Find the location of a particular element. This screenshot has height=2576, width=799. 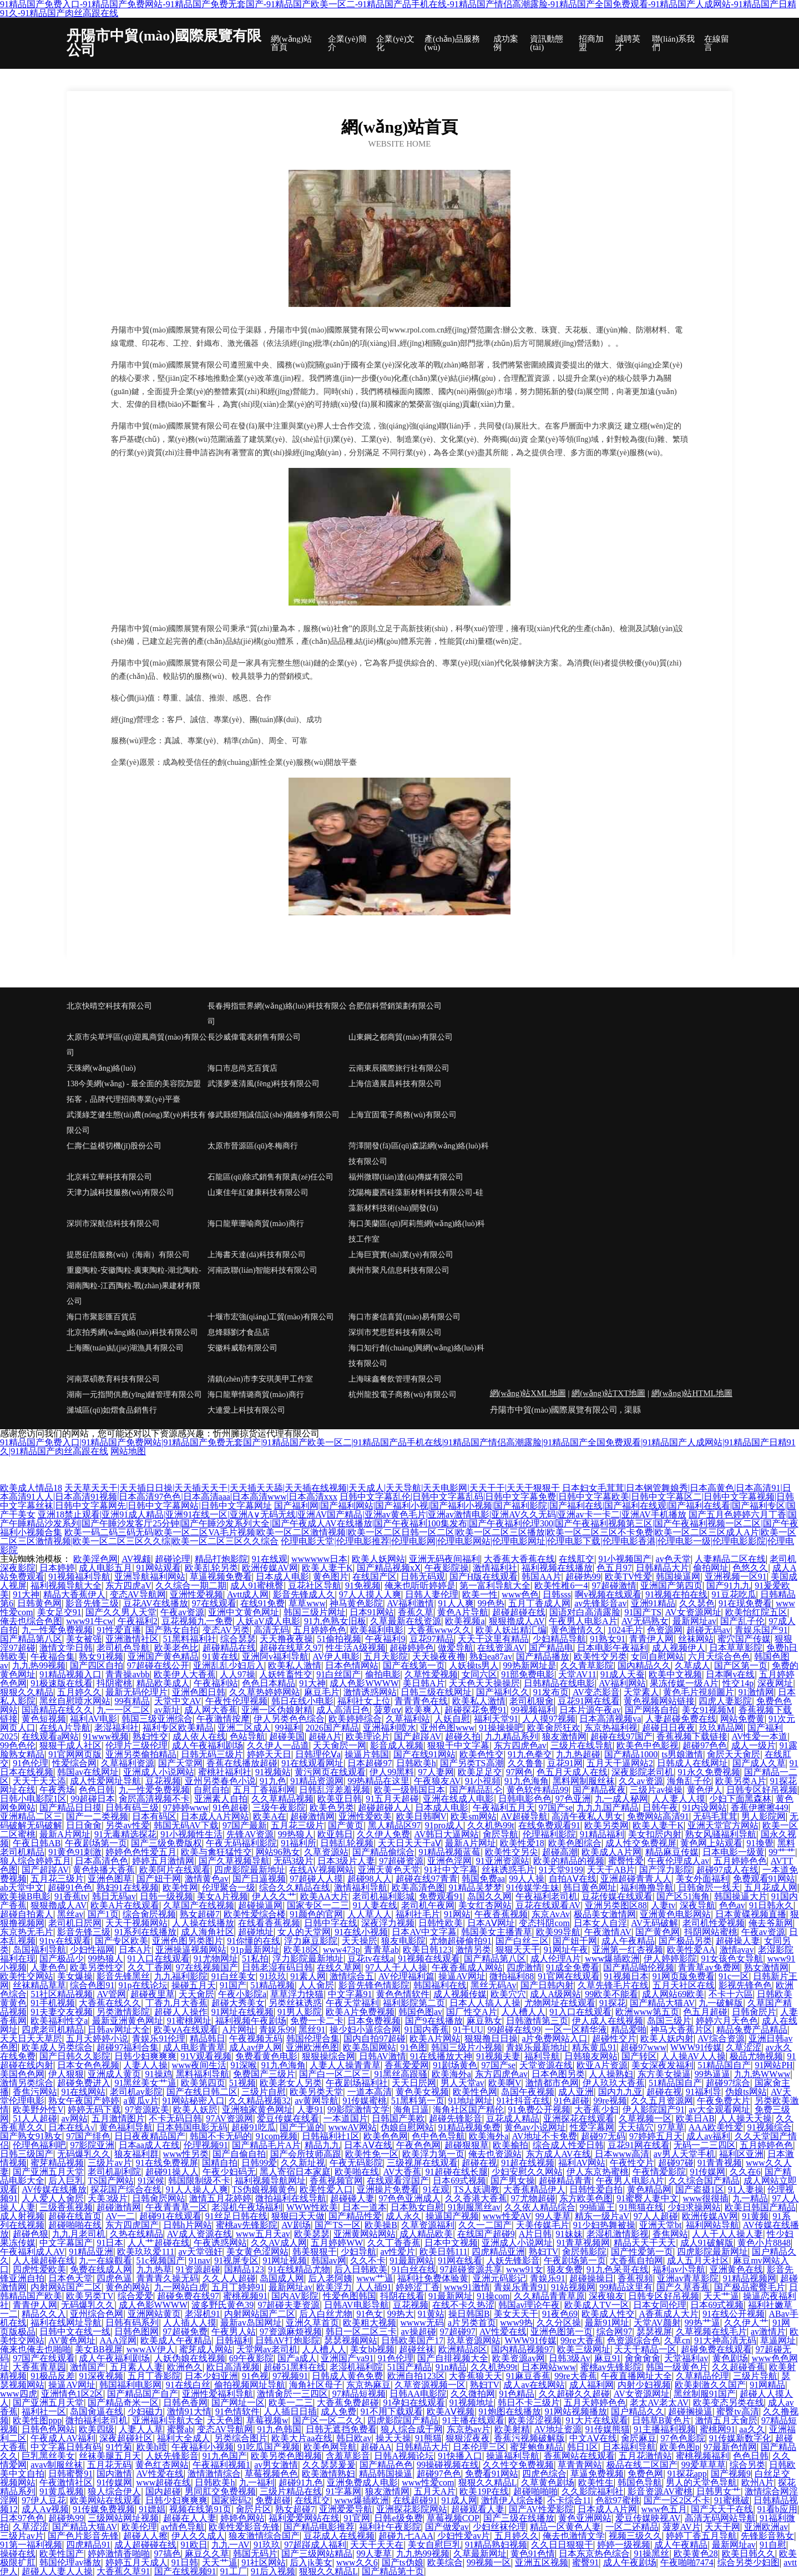

亚洲操逼视频网站 is located at coordinates (190, 1949).